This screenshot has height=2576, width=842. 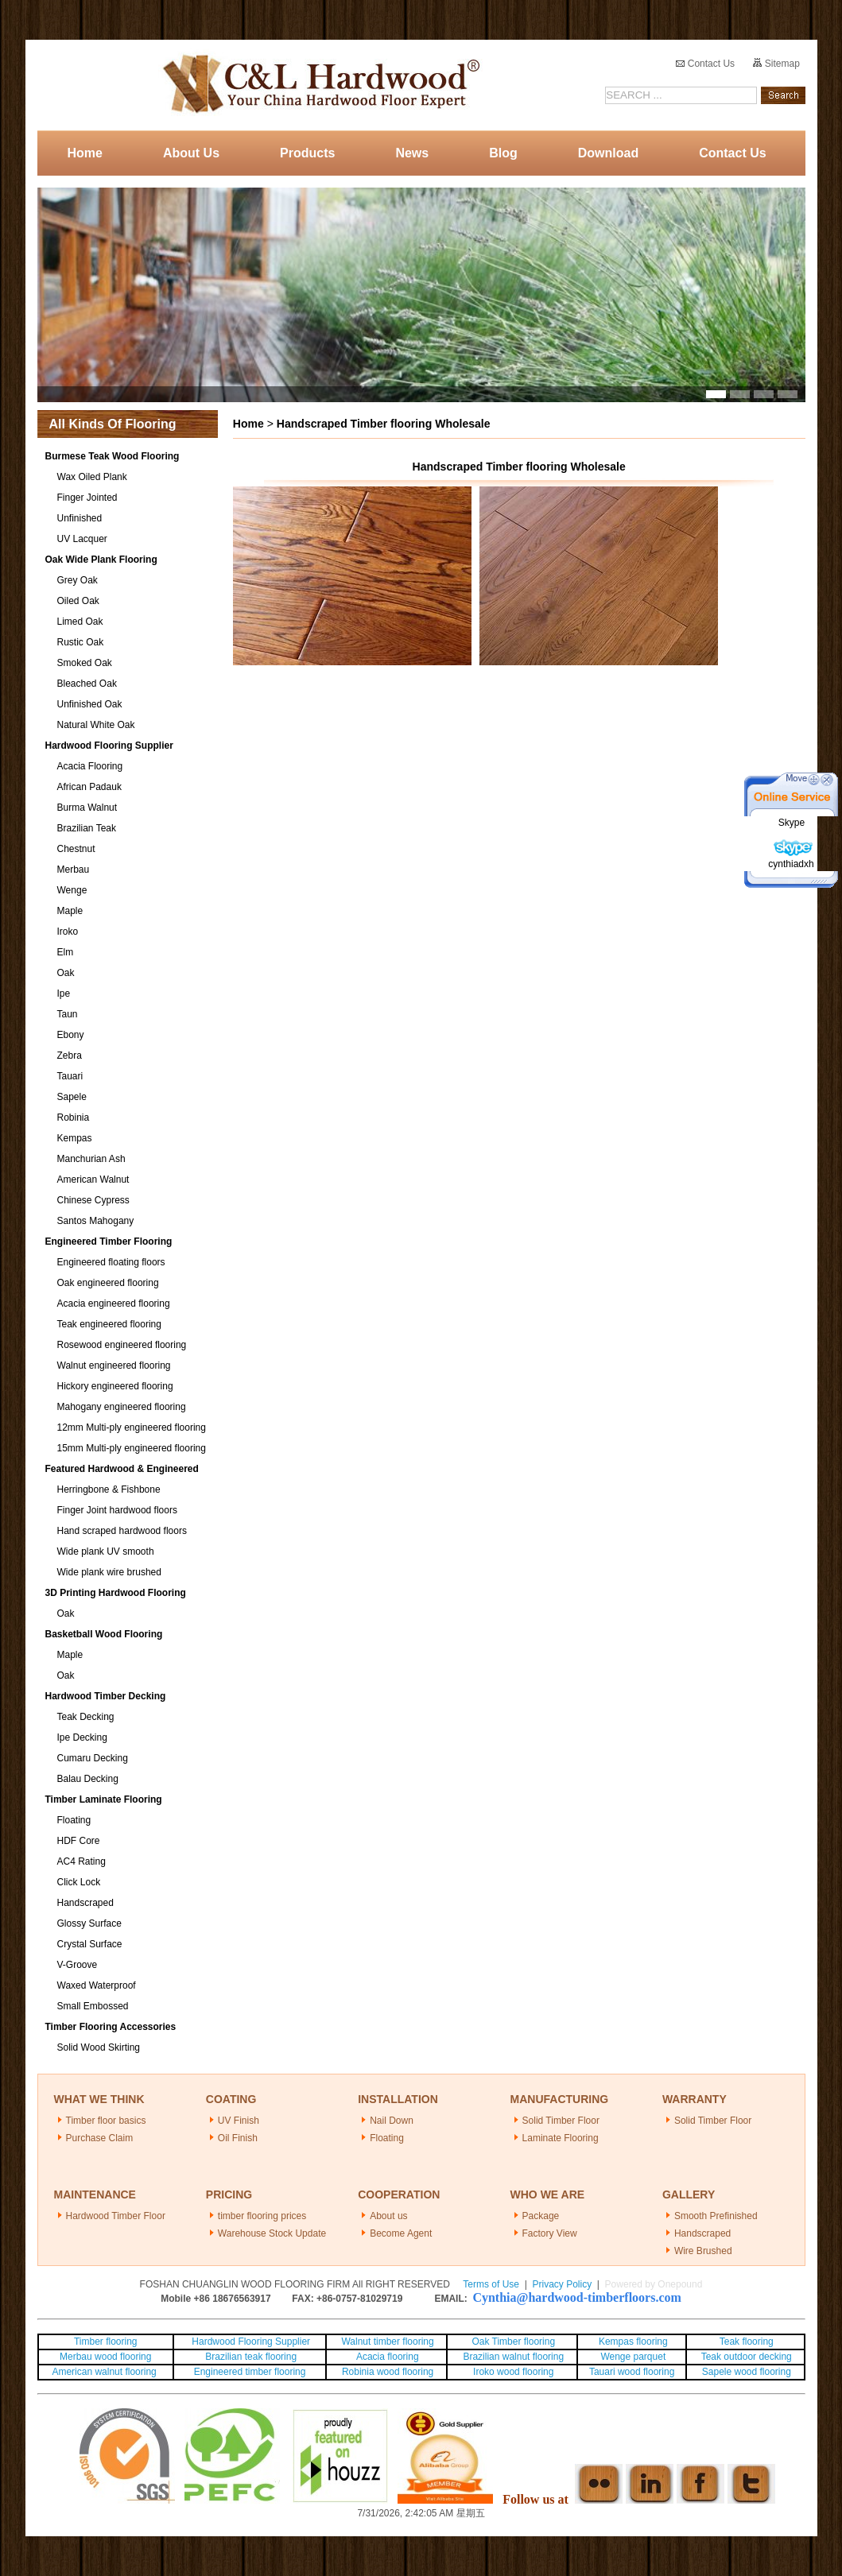 I want to click on Oak engineered flooring, so click(x=108, y=1282).